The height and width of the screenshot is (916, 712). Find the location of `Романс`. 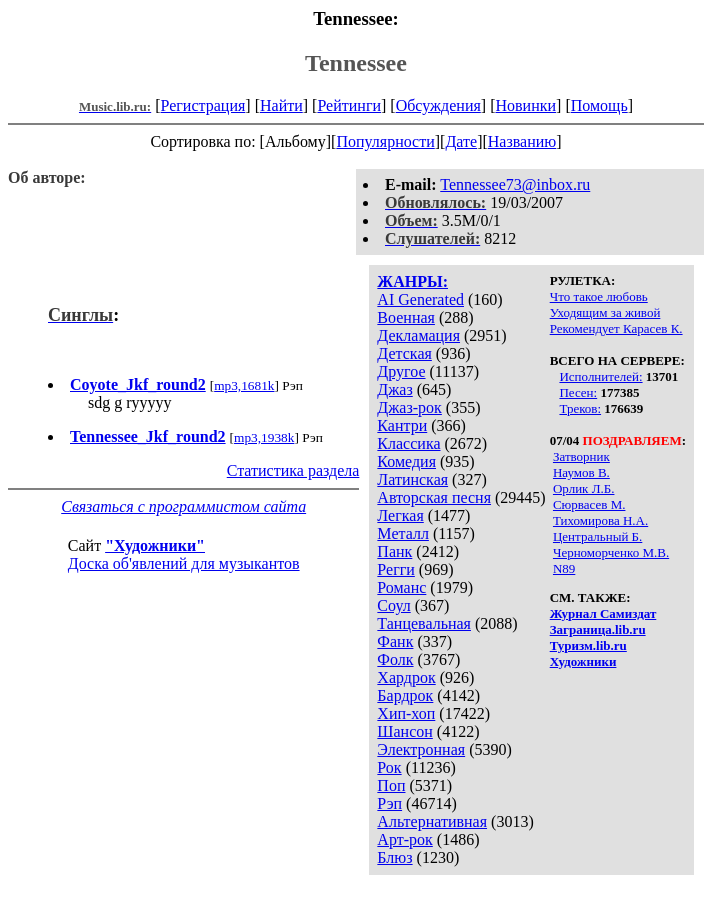

Романс is located at coordinates (401, 587).